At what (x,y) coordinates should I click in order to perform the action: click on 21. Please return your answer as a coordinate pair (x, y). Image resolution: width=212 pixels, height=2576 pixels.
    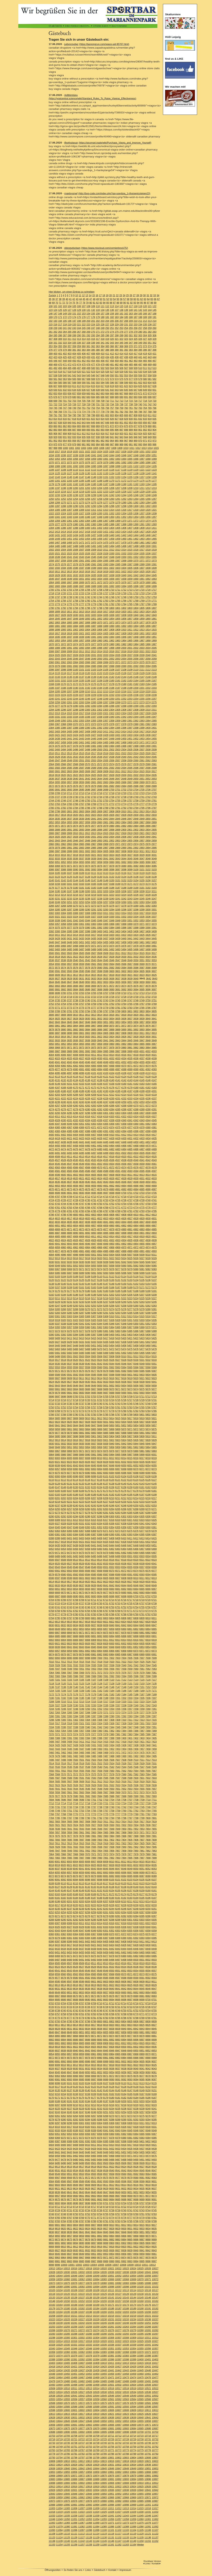
    Looking at the image, I should click on (114, 295).